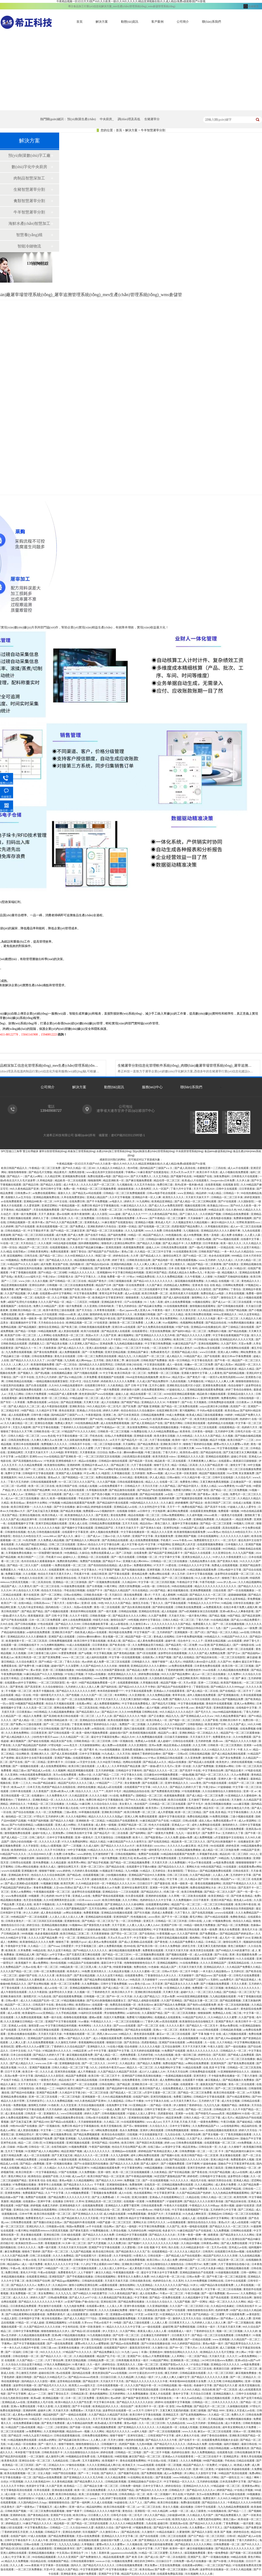  I want to click on 国产成人精品一区二区三区免费, so click(205, 1795).